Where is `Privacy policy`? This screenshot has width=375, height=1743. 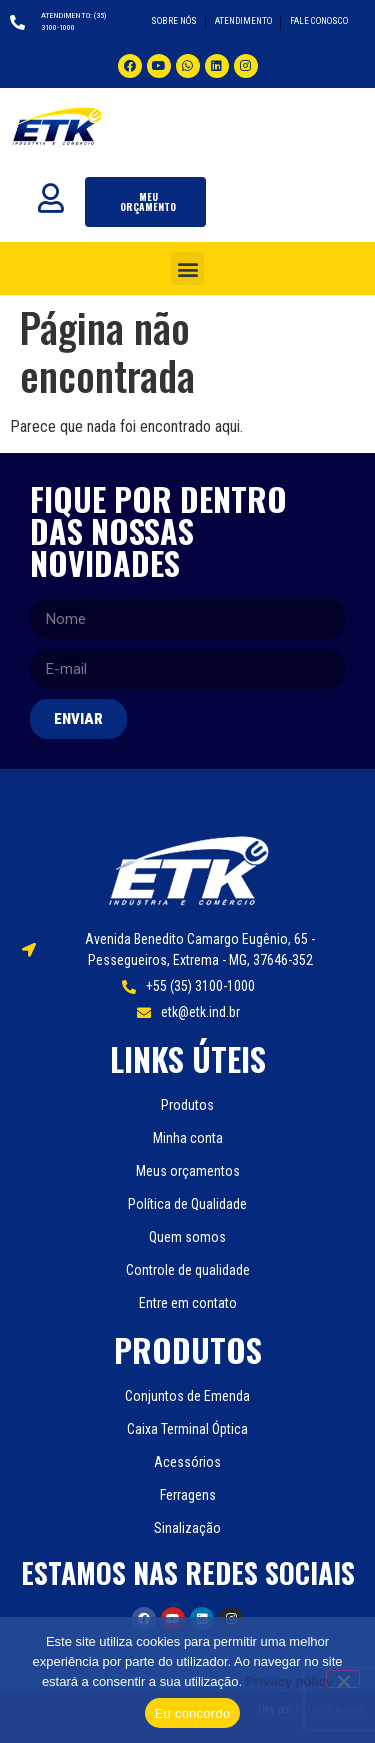
Privacy policy is located at coordinates (289, 1681).